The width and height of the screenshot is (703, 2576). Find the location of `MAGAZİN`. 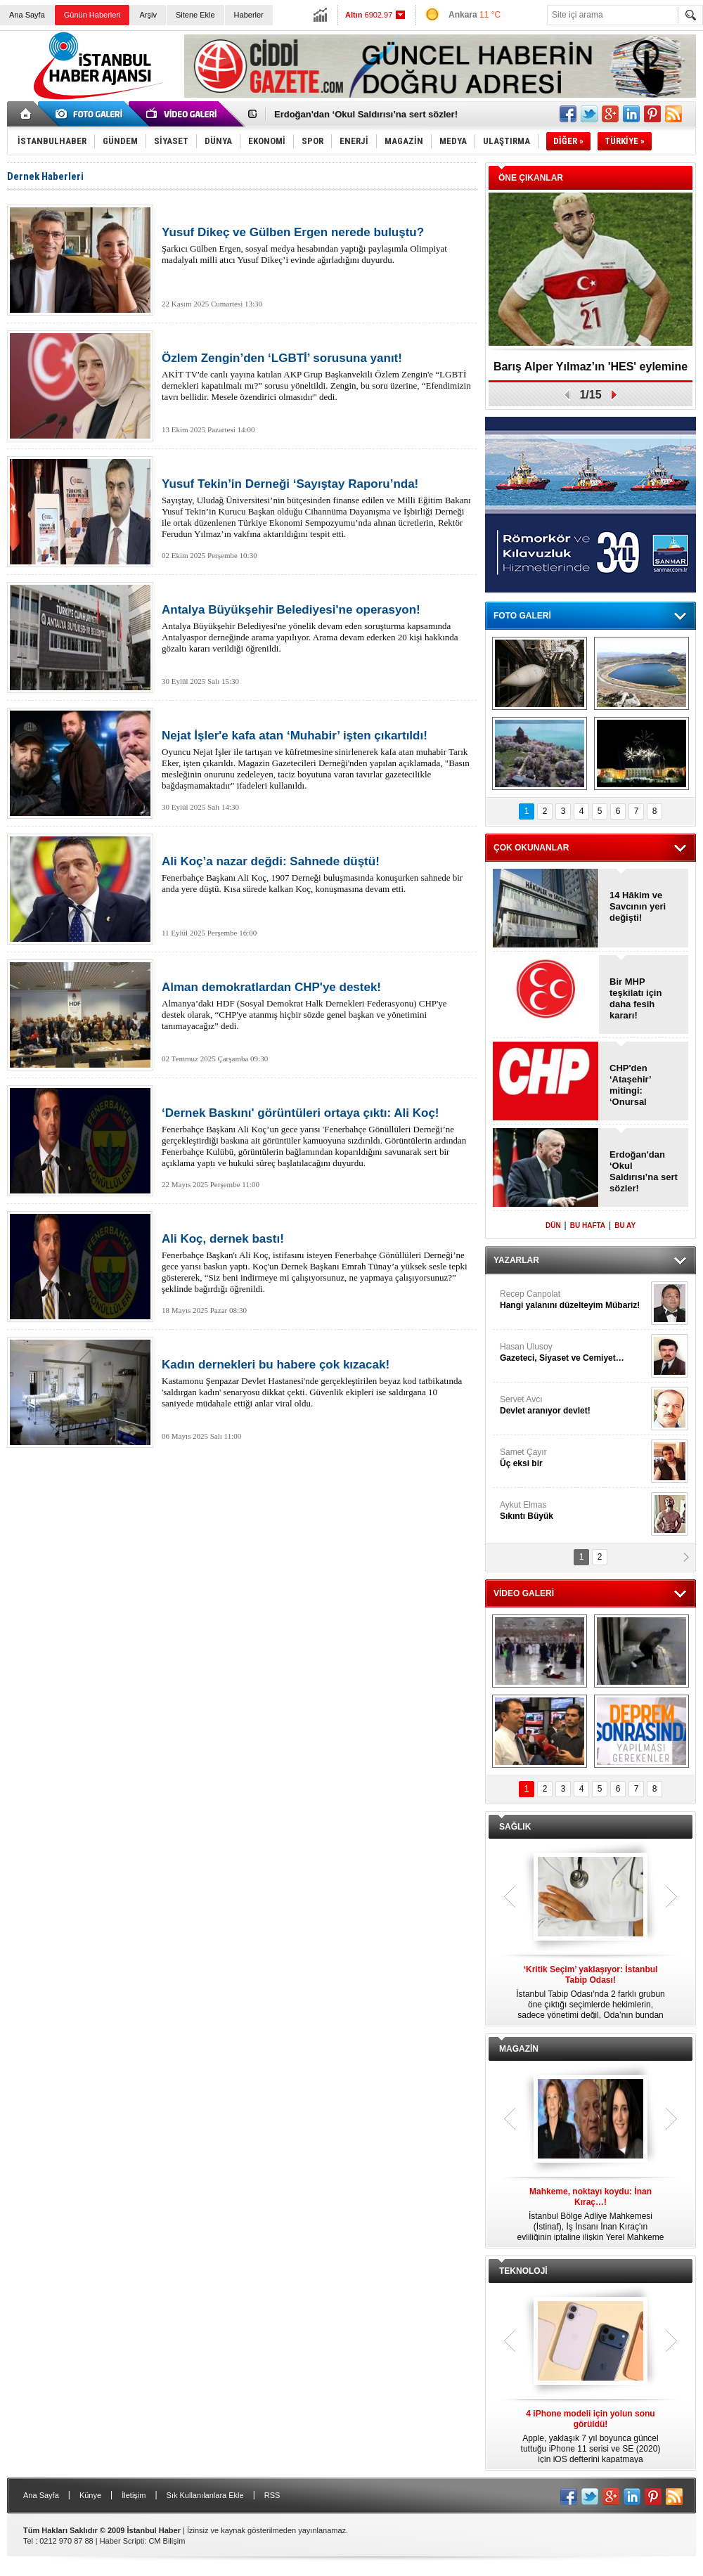

MAGAZİN is located at coordinates (518, 2049).